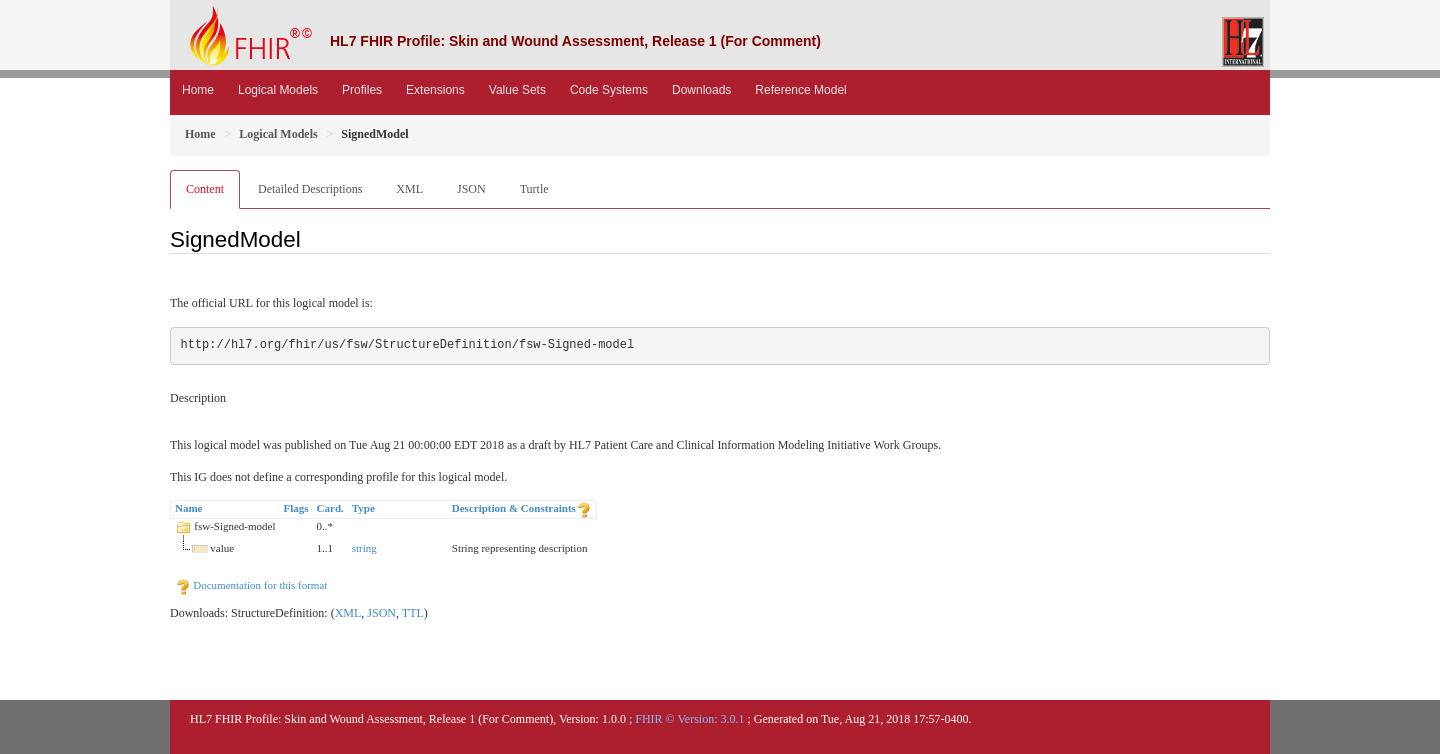  I want to click on Description & Constraints, so click(514, 508).